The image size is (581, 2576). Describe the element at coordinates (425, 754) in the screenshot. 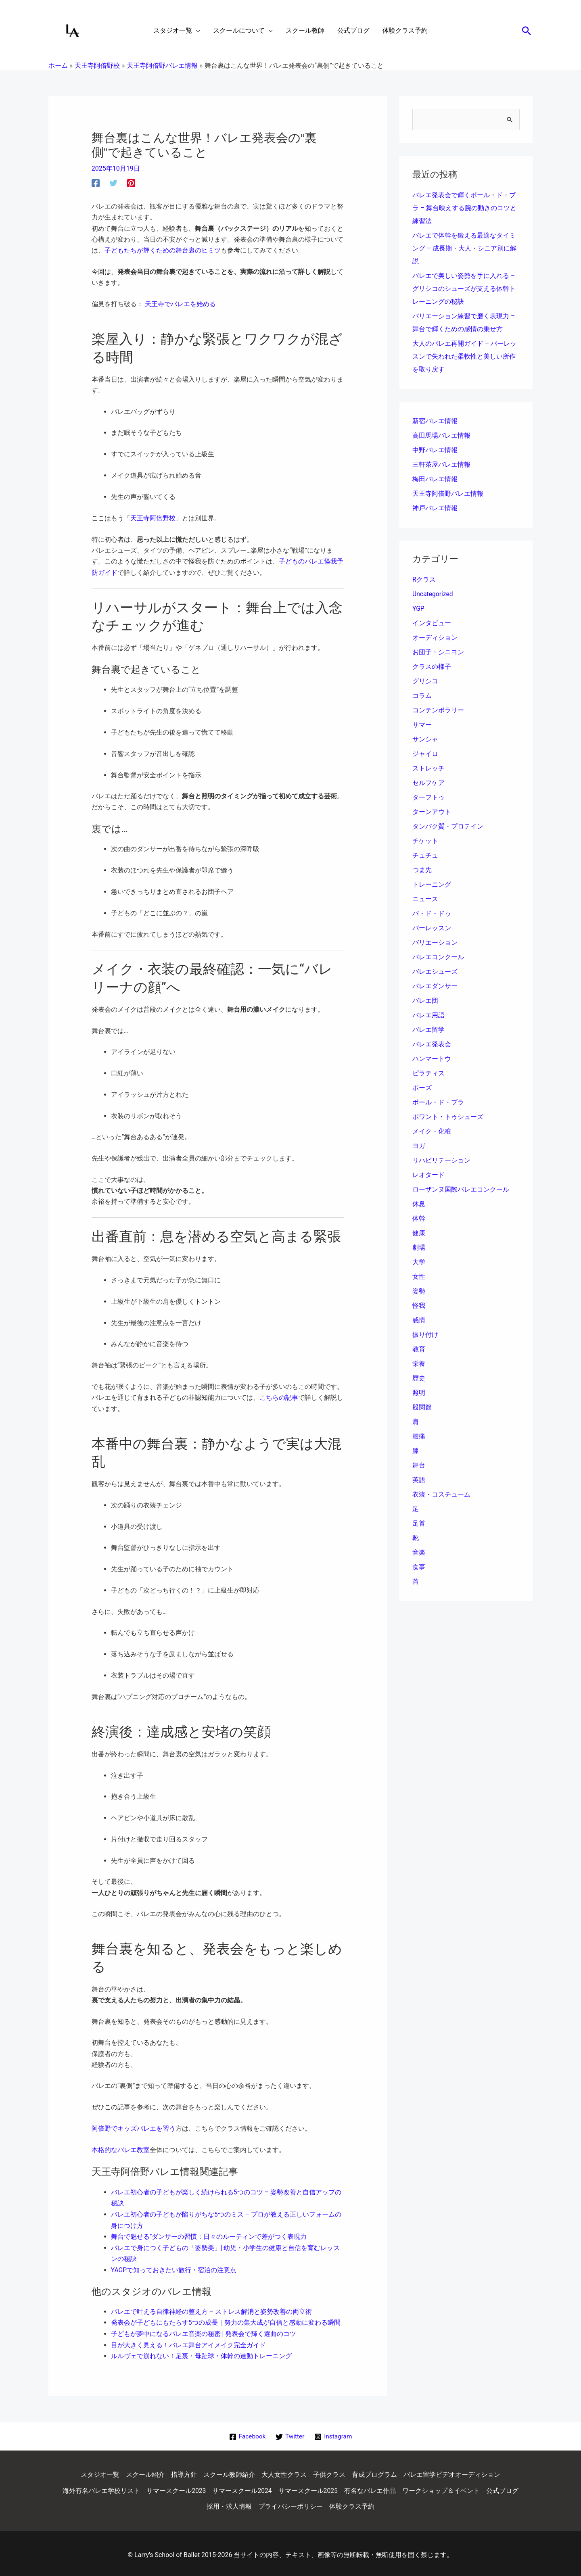

I see `ジャイロ` at that location.